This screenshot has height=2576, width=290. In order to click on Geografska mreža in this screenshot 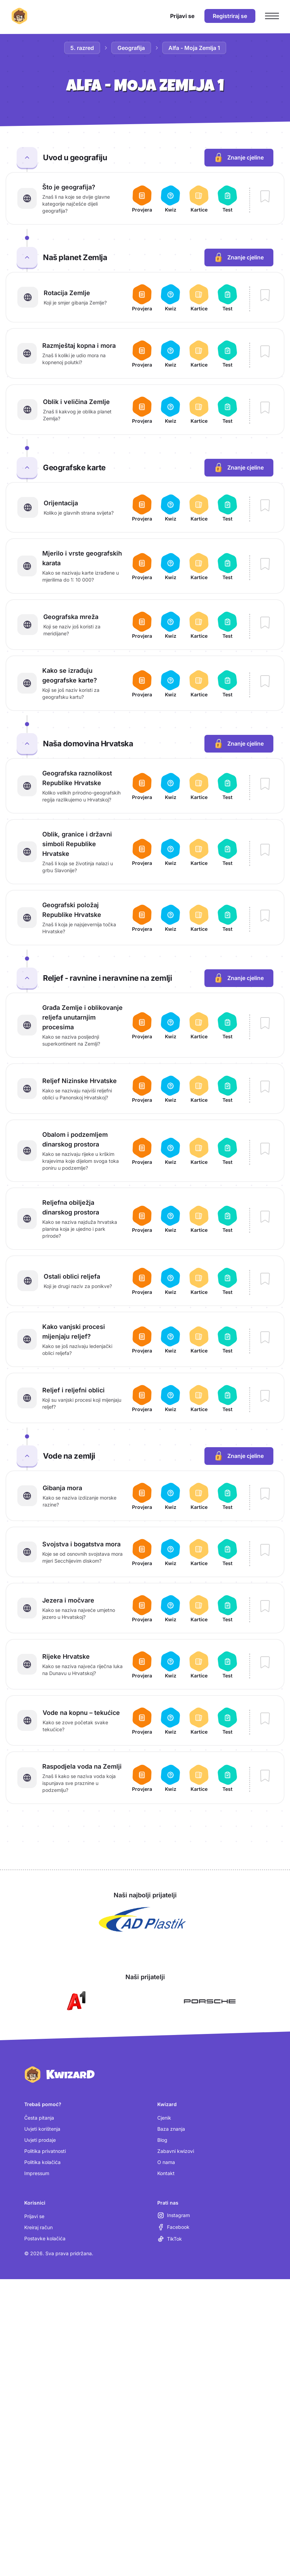, I will do `click(70, 616)`.